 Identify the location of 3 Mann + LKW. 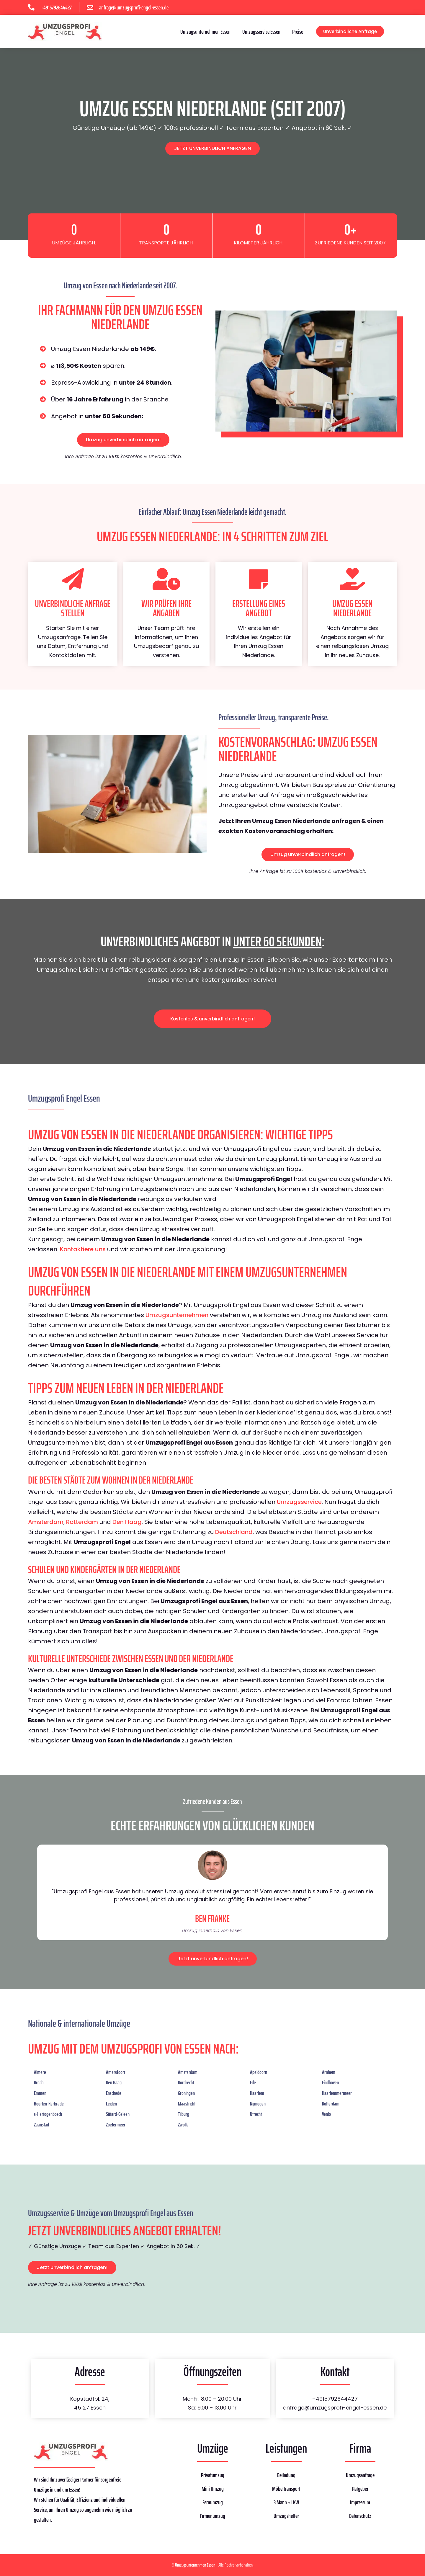
(286, 2502).